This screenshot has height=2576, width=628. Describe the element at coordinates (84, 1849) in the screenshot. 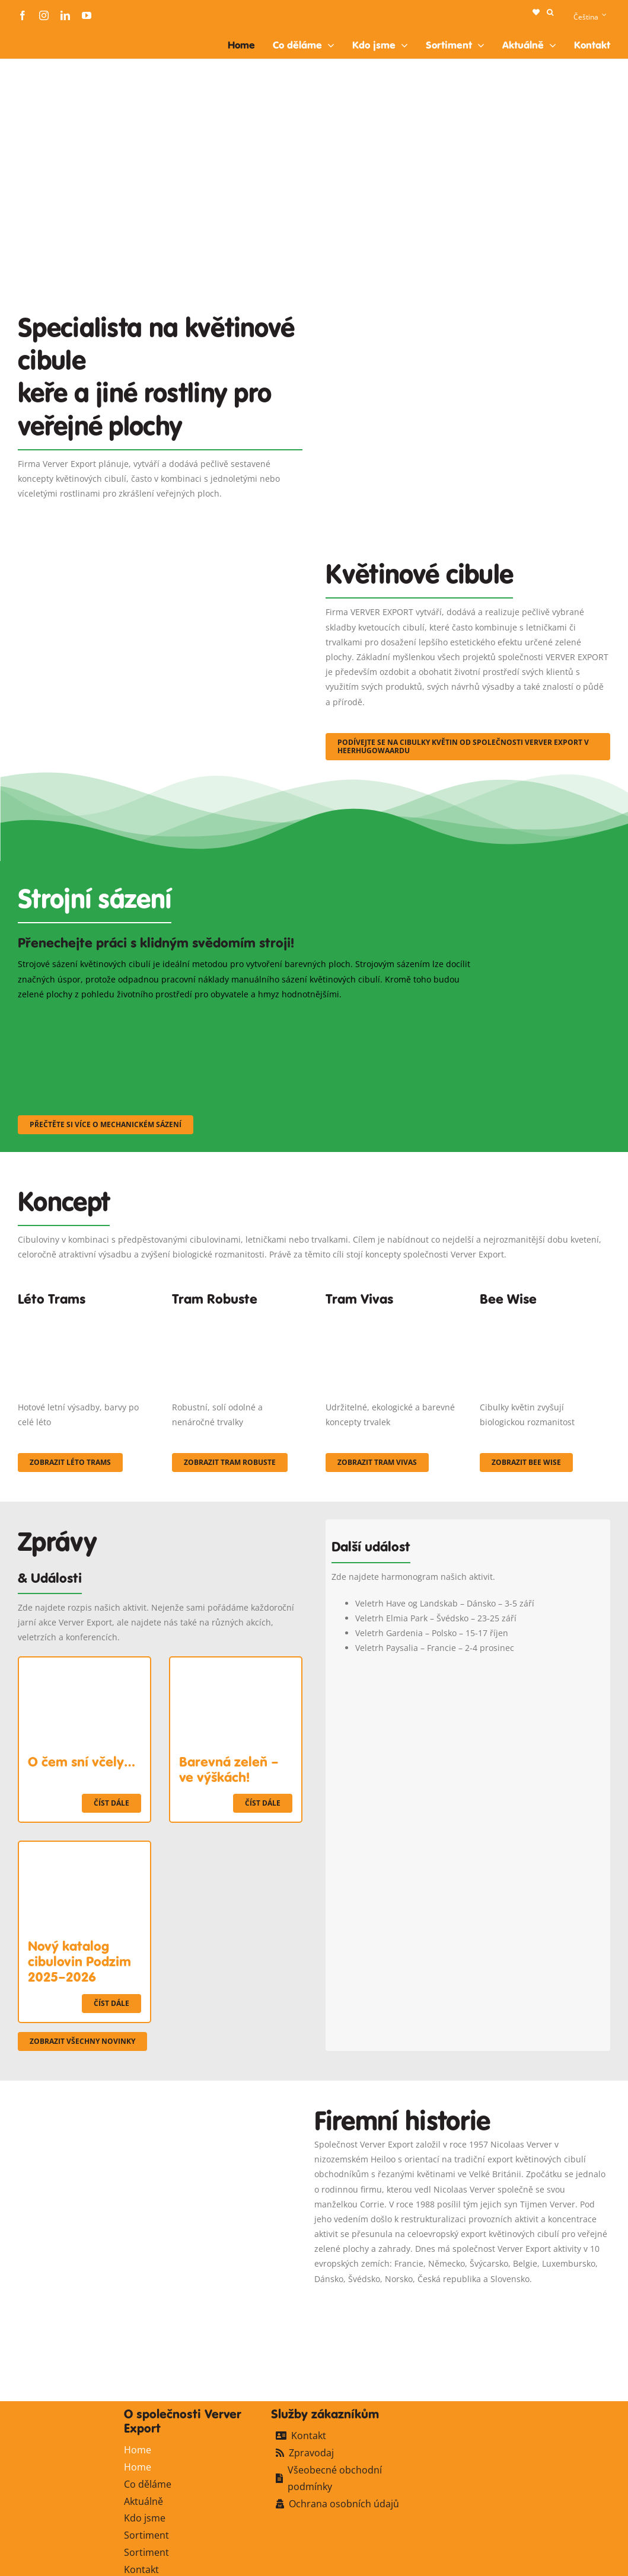

I see `[Nový katalog cibulovin Podzim 2025–2026]` at that location.